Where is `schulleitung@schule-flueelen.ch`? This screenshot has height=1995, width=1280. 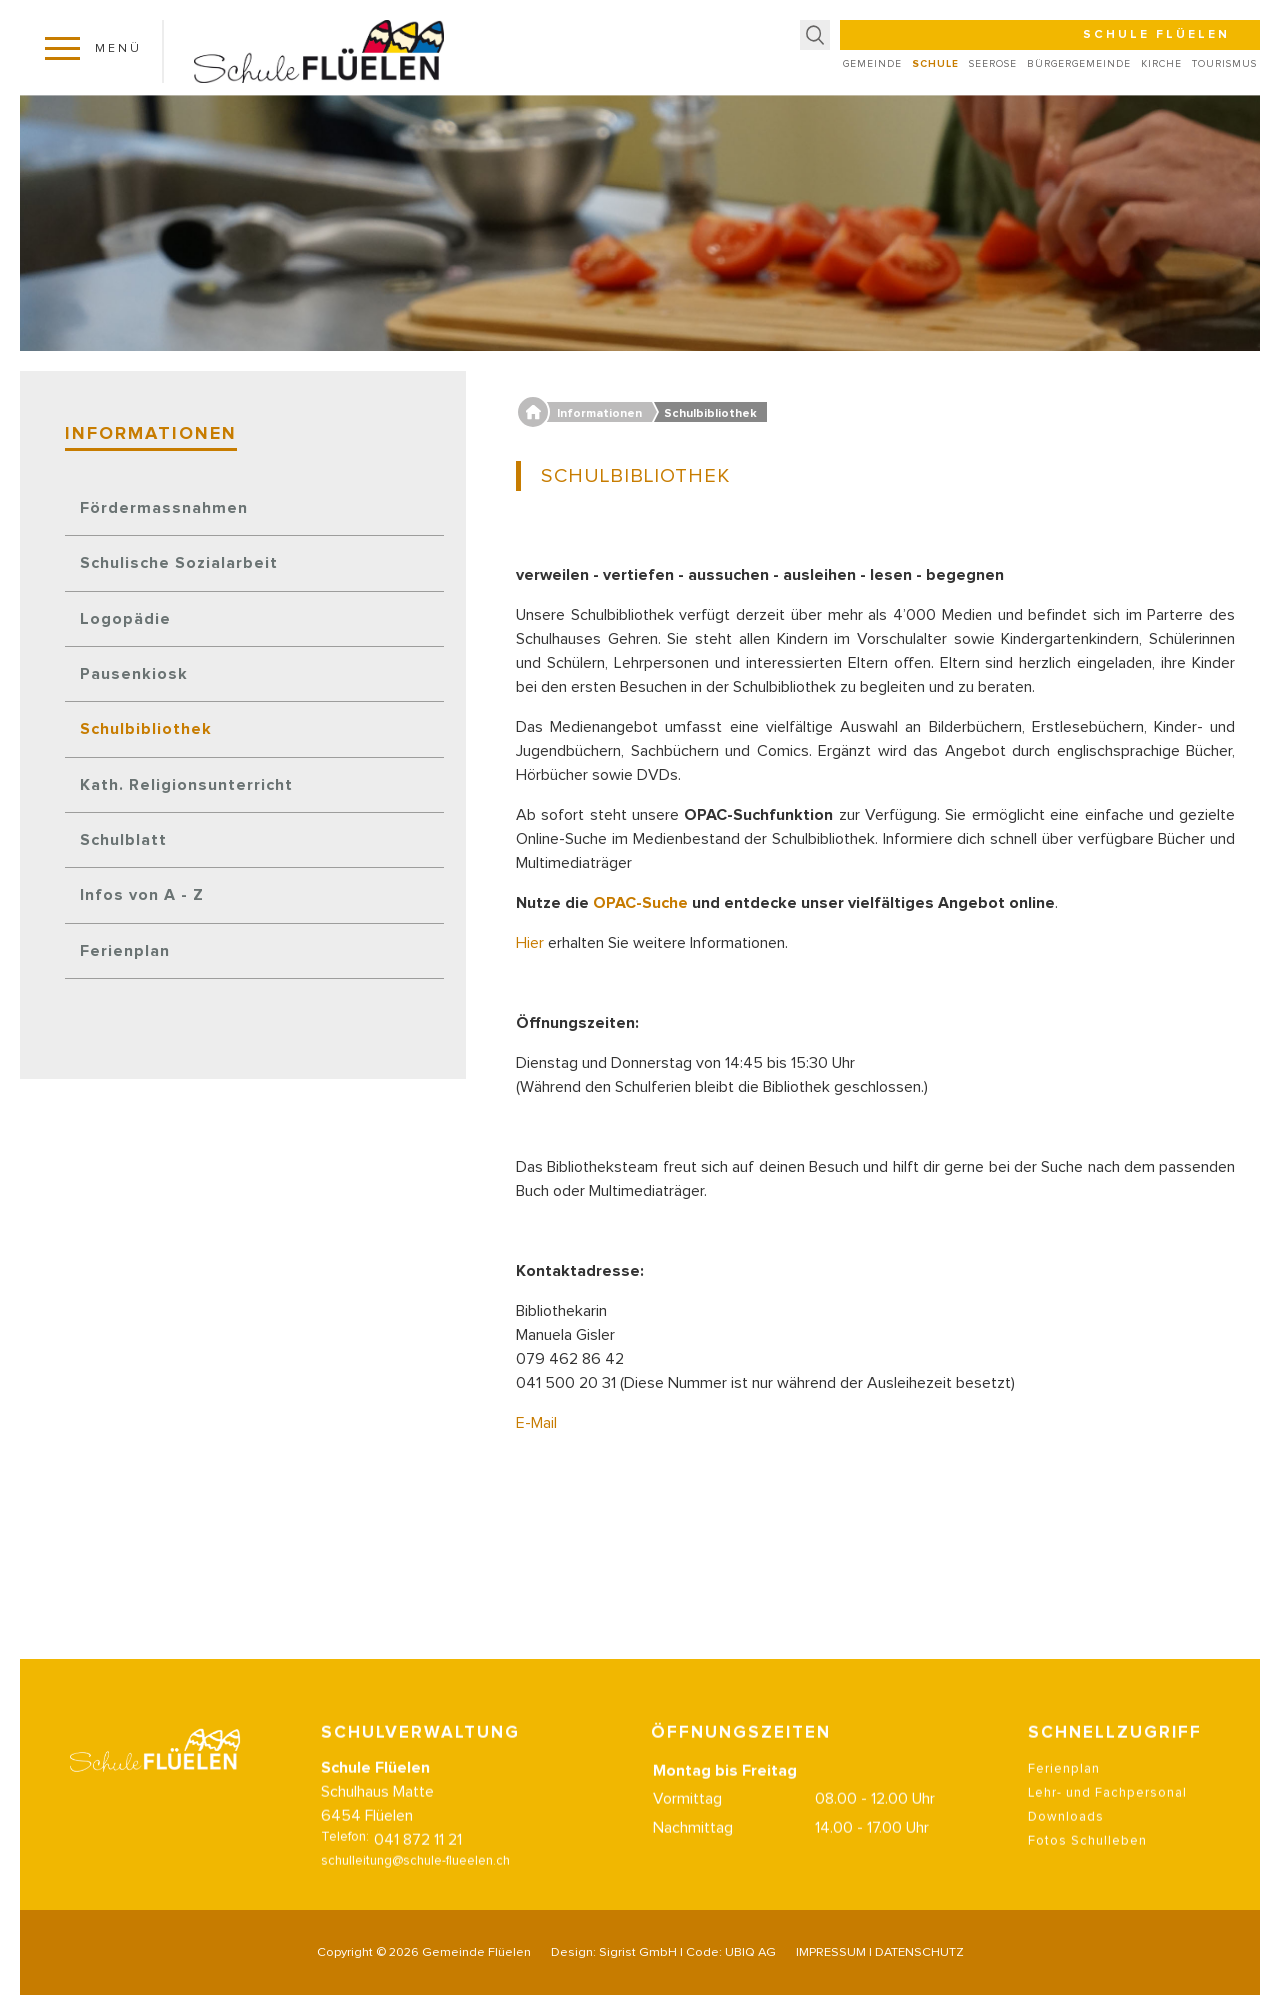
schulleitung@schule-flueelen.ch is located at coordinates (415, 1885).